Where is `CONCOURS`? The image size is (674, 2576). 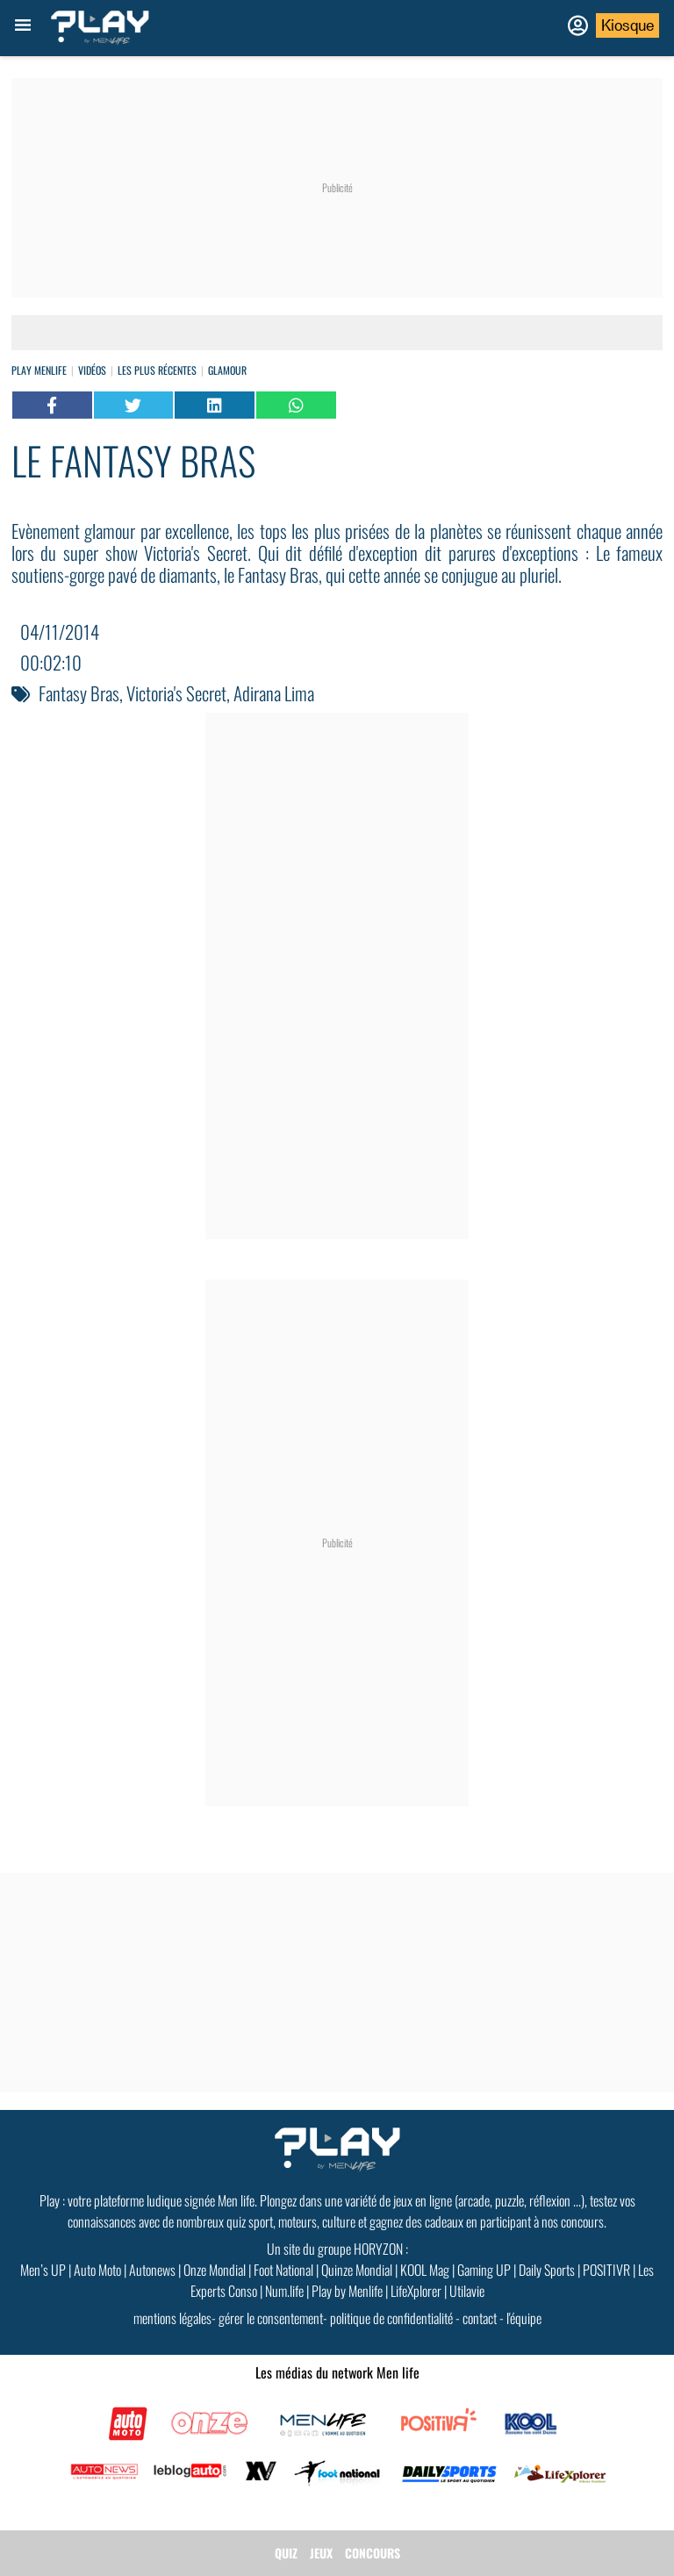
CONCOURS is located at coordinates (372, 2553).